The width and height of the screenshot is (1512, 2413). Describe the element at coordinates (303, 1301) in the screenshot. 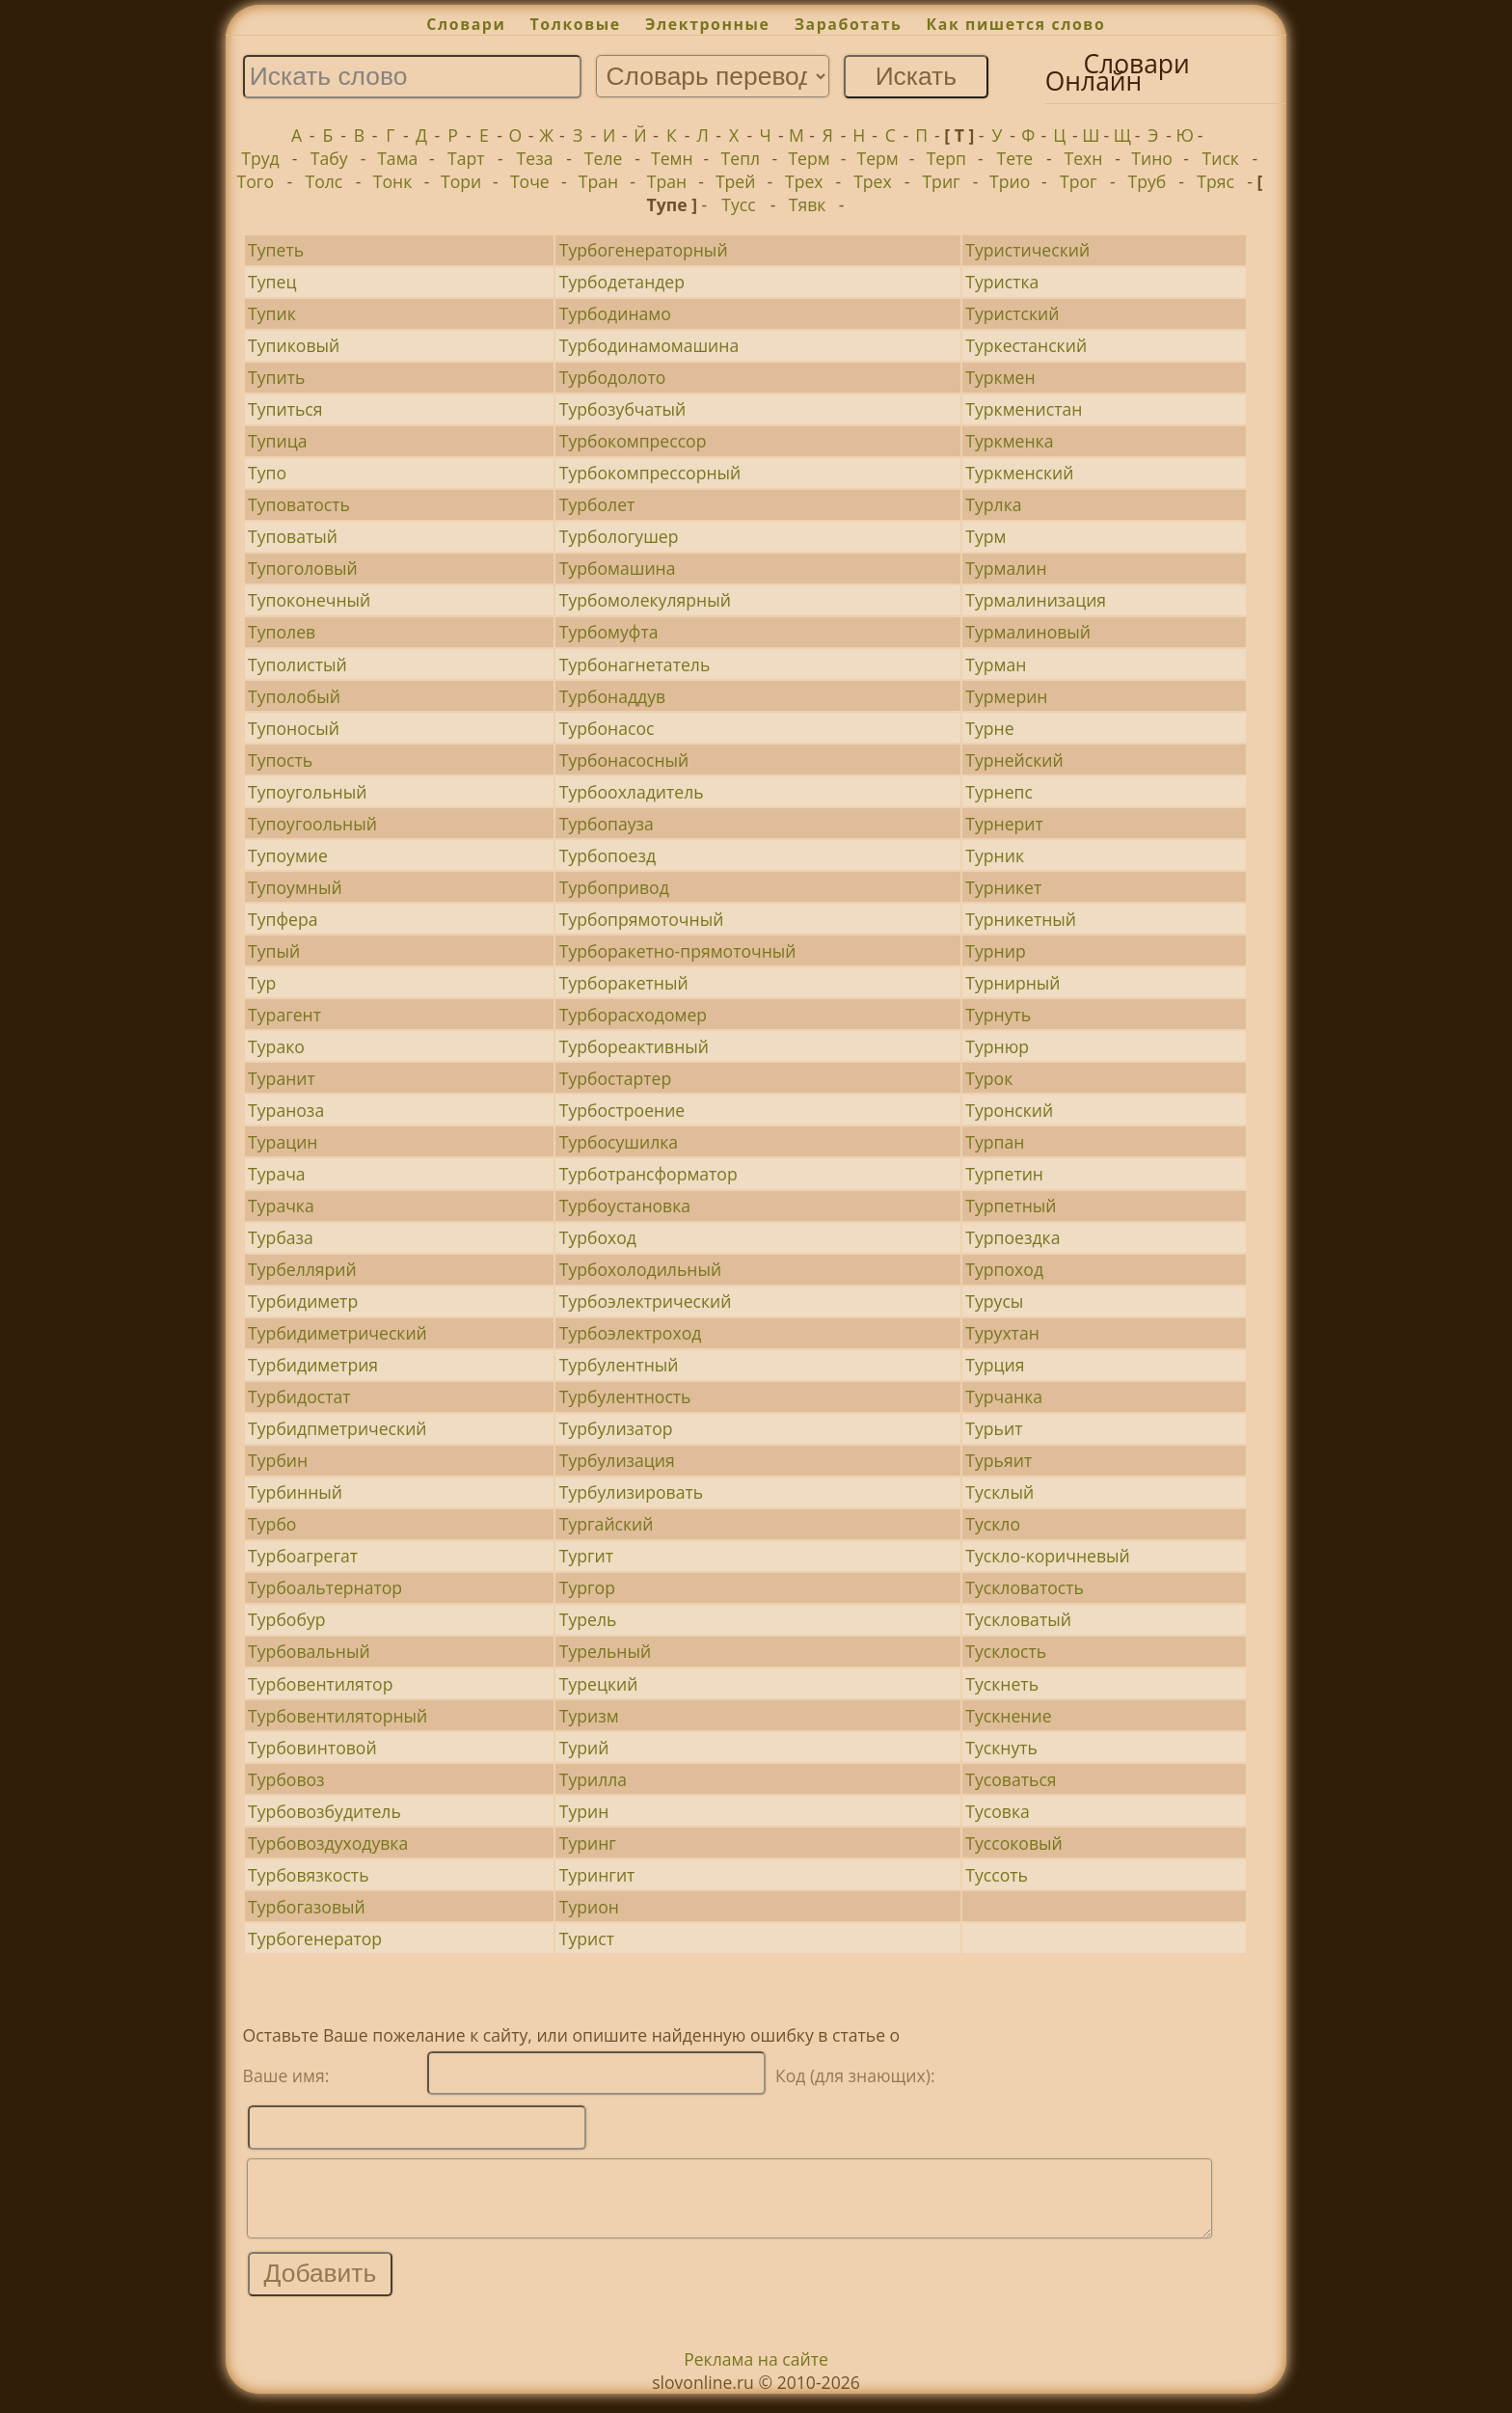

I see `Турбидиметр` at that location.